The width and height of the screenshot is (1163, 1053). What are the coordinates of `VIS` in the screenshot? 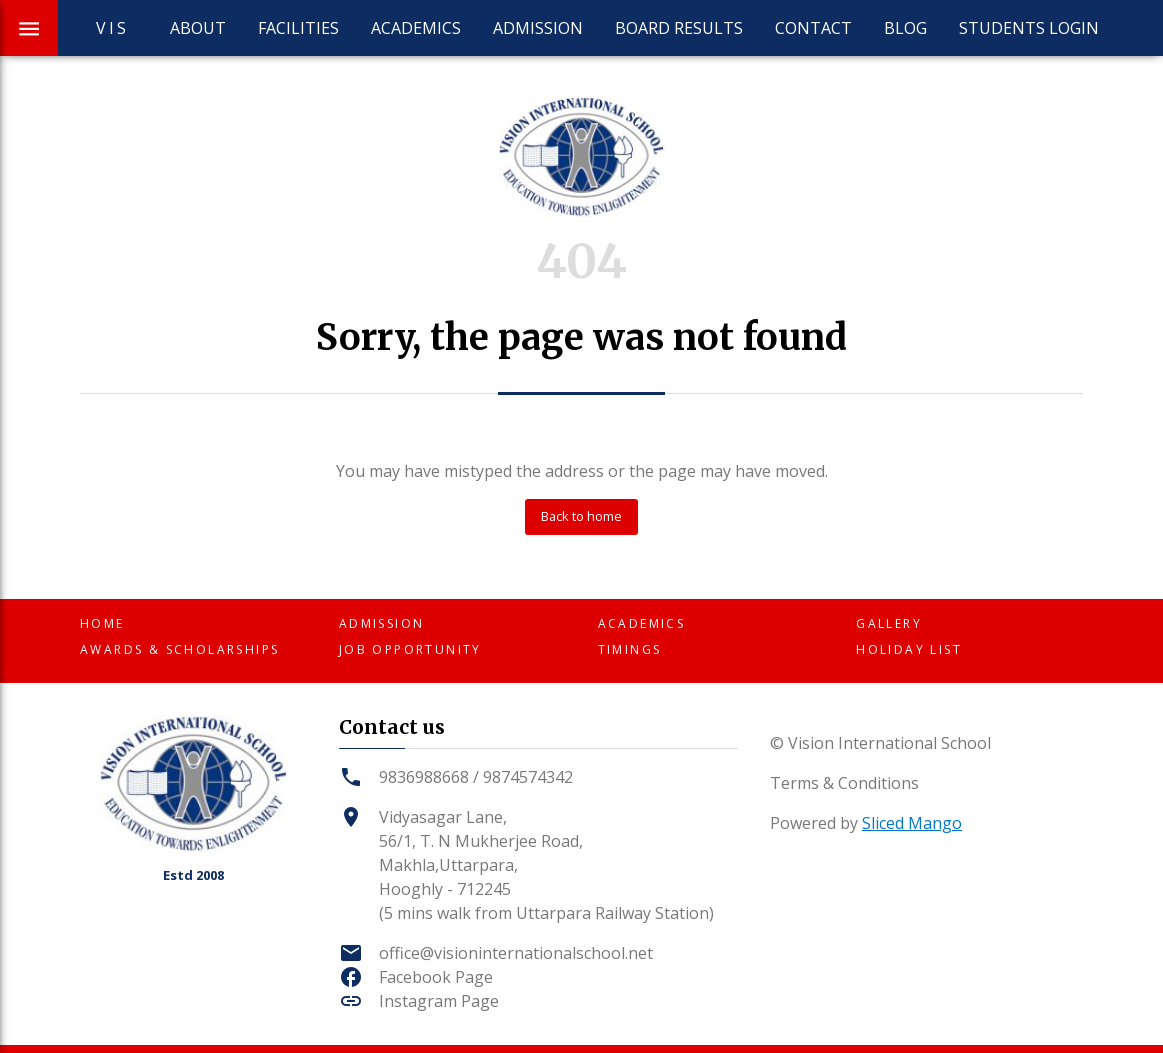 It's located at (113, 28).